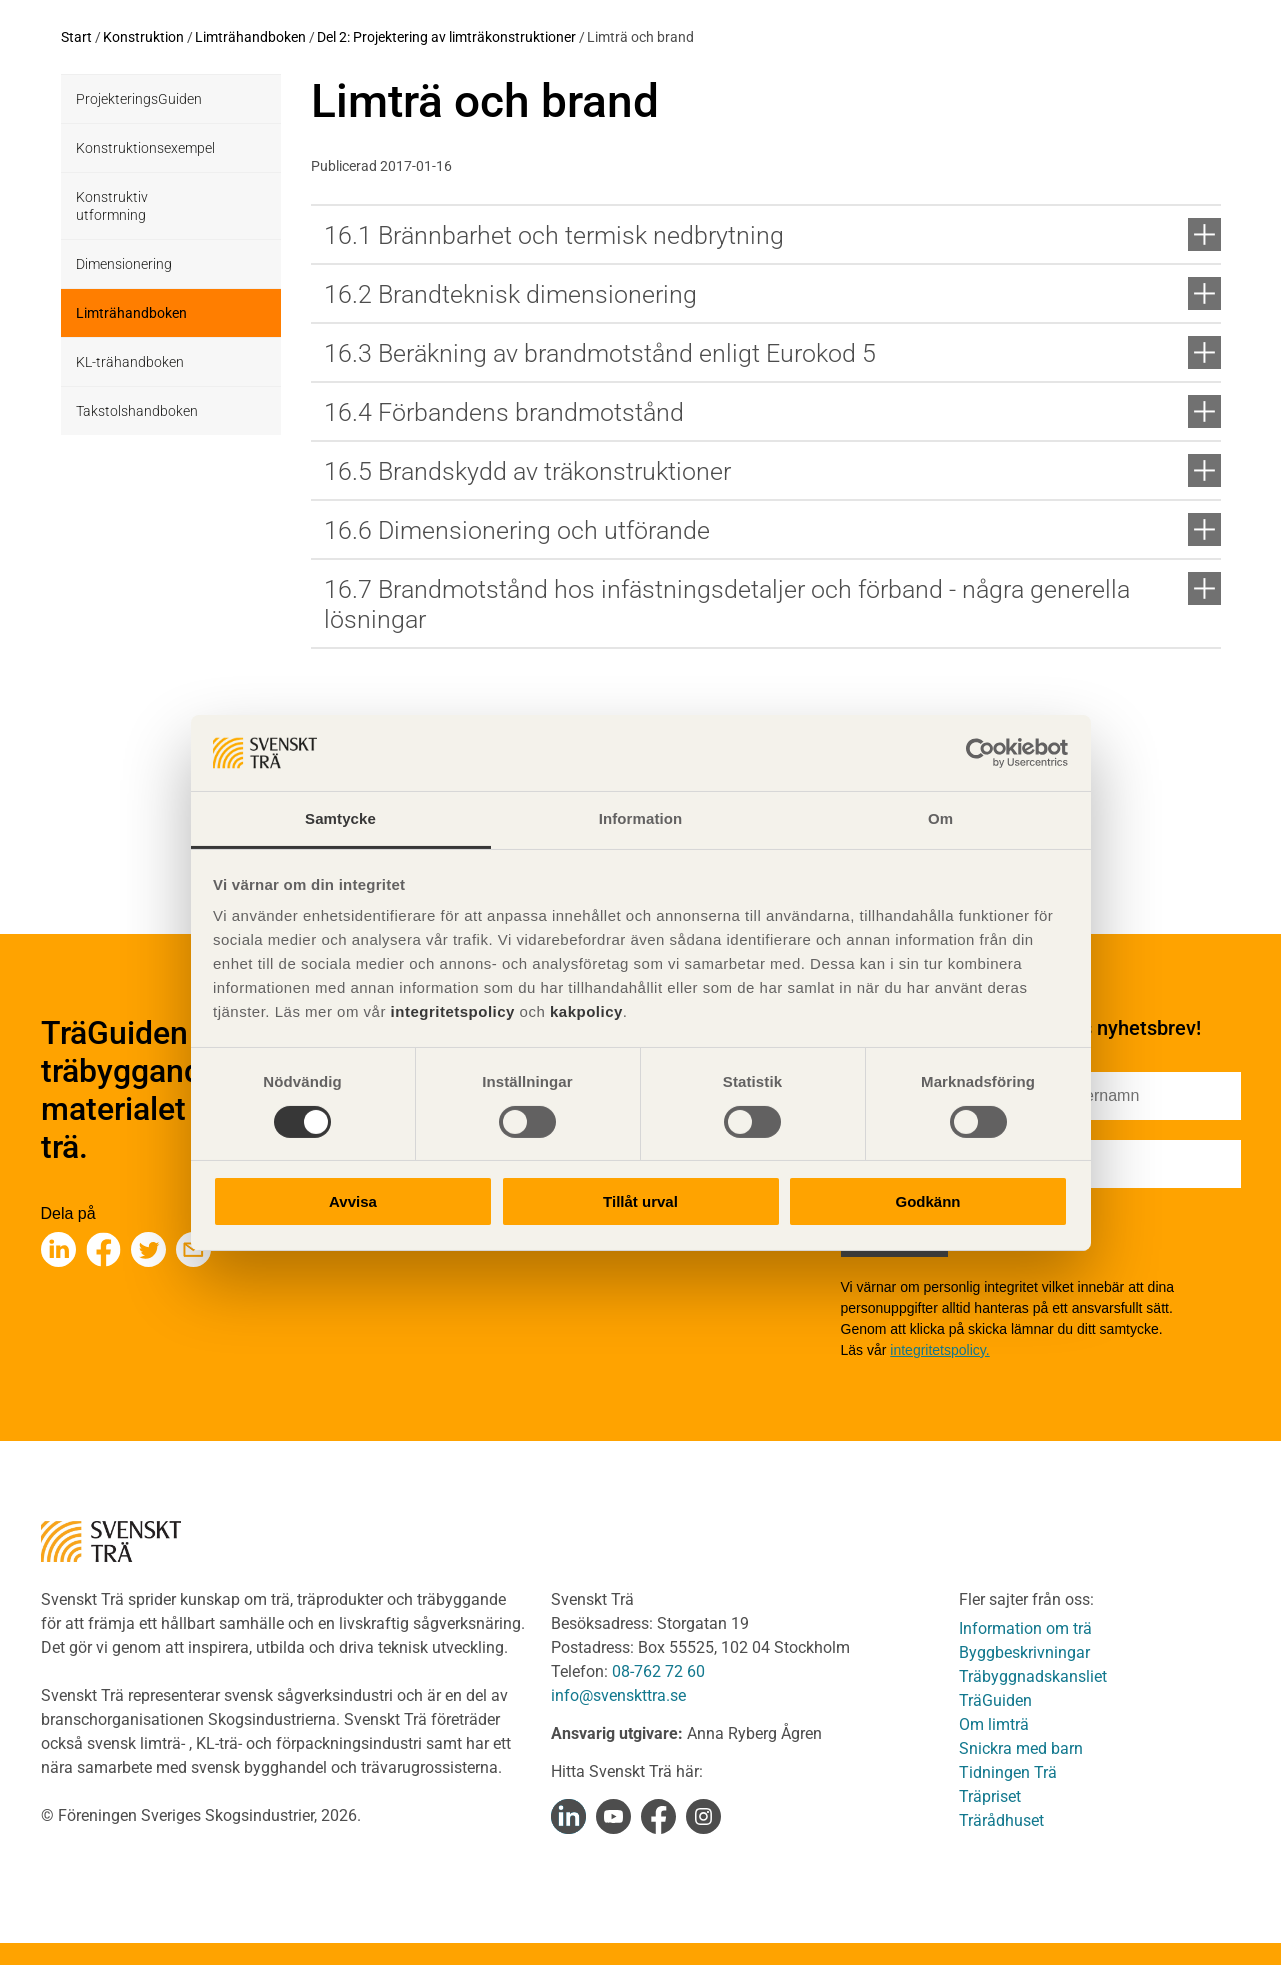  Describe the element at coordinates (137, 411) in the screenshot. I see `Takstolshandboken` at that location.